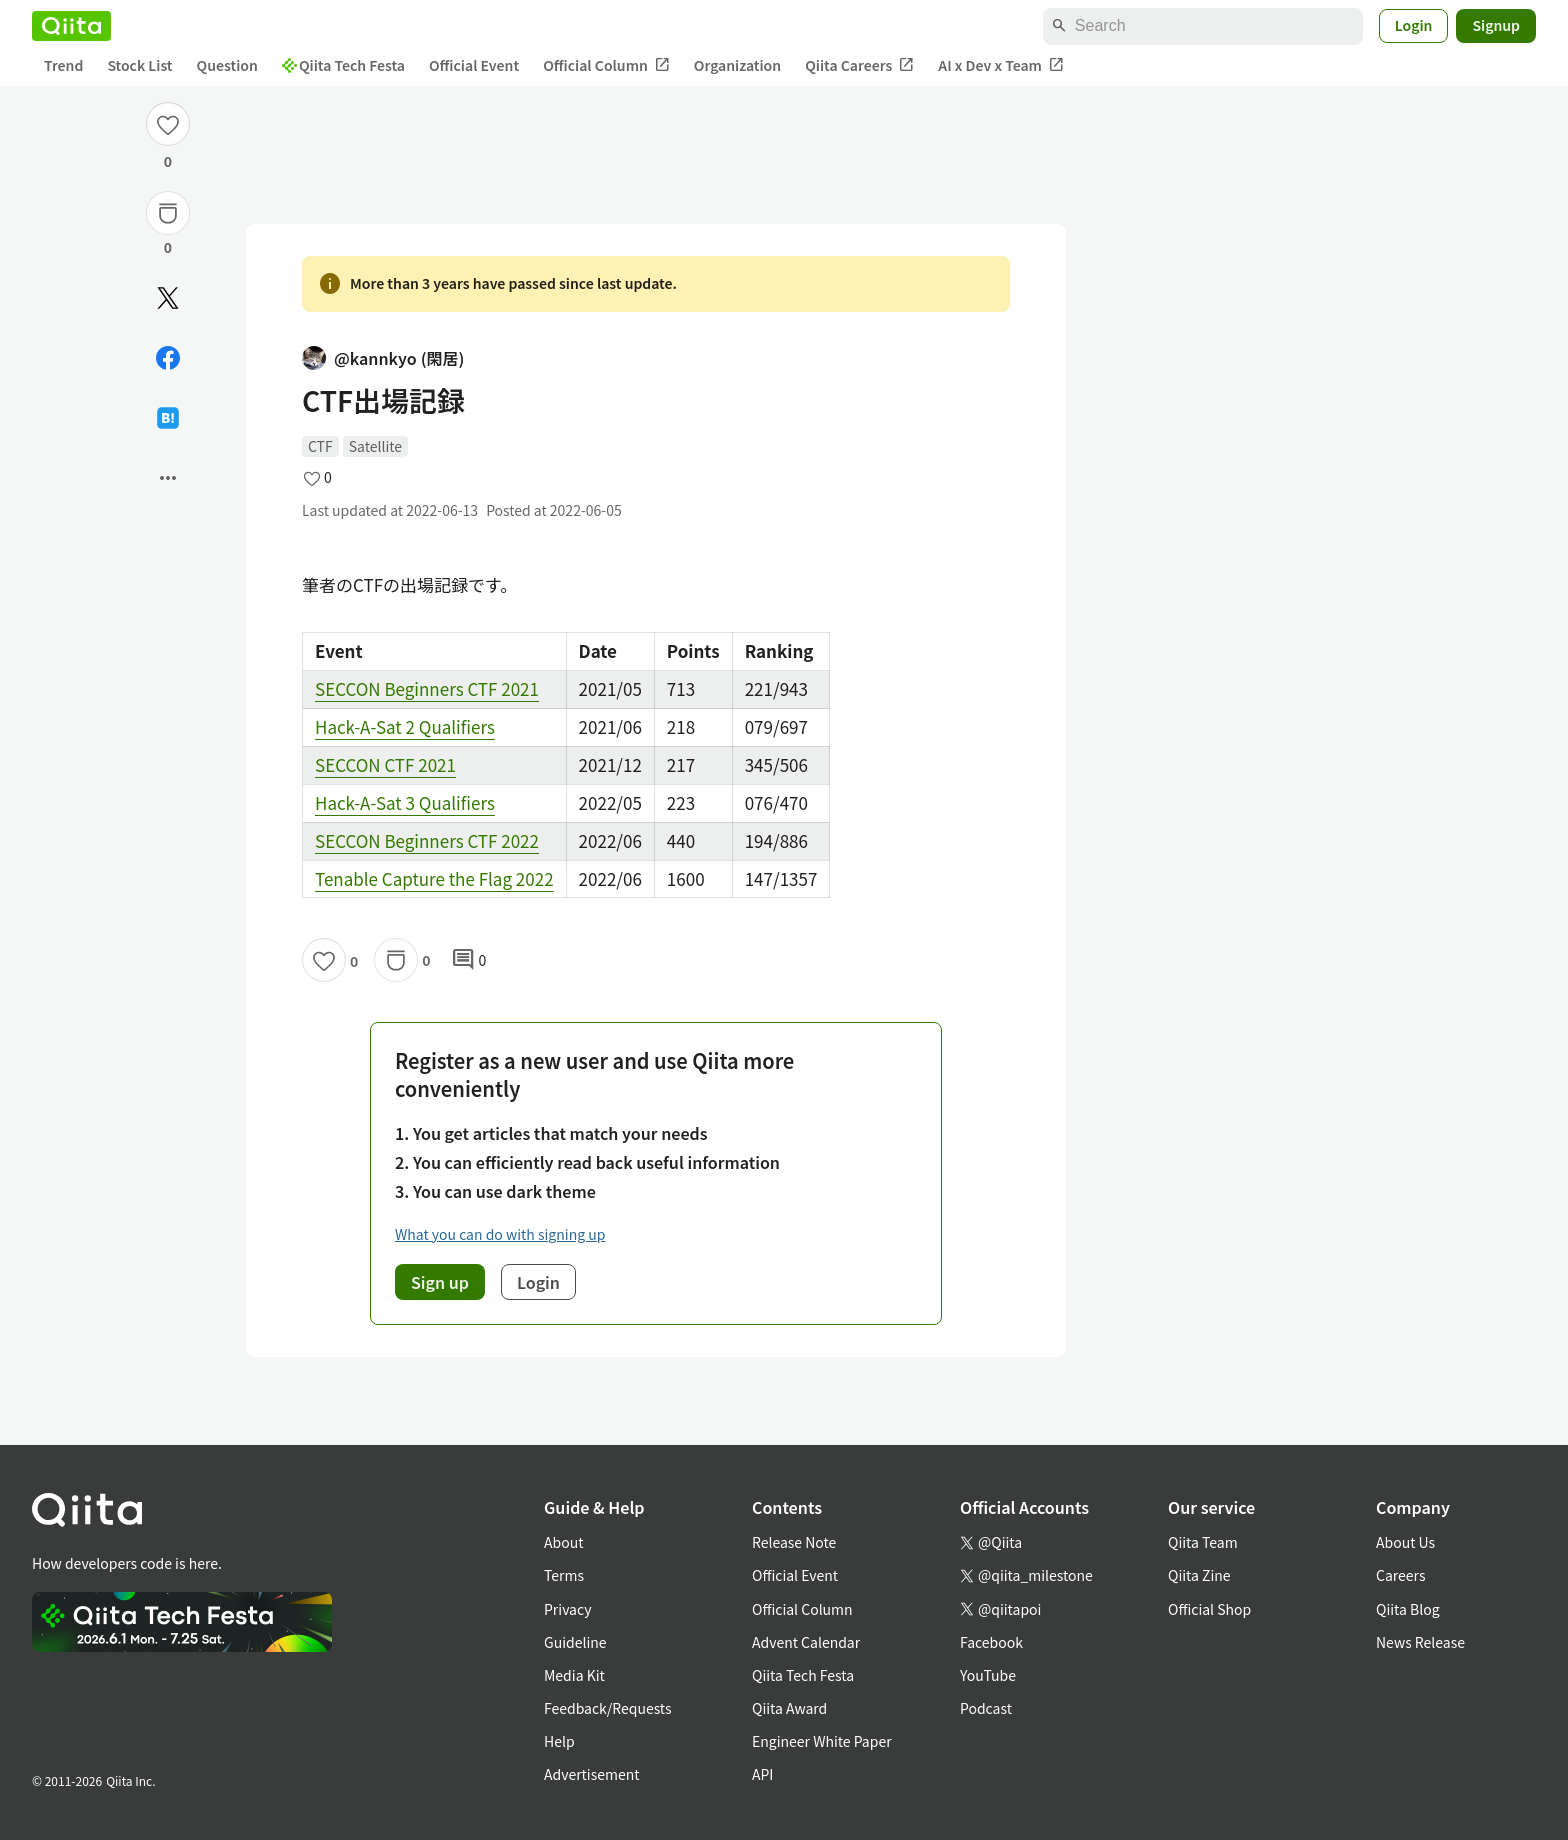  Describe the element at coordinates (427, 840) in the screenshot. I see `SECCON Beginners CTF 2022` at that location.